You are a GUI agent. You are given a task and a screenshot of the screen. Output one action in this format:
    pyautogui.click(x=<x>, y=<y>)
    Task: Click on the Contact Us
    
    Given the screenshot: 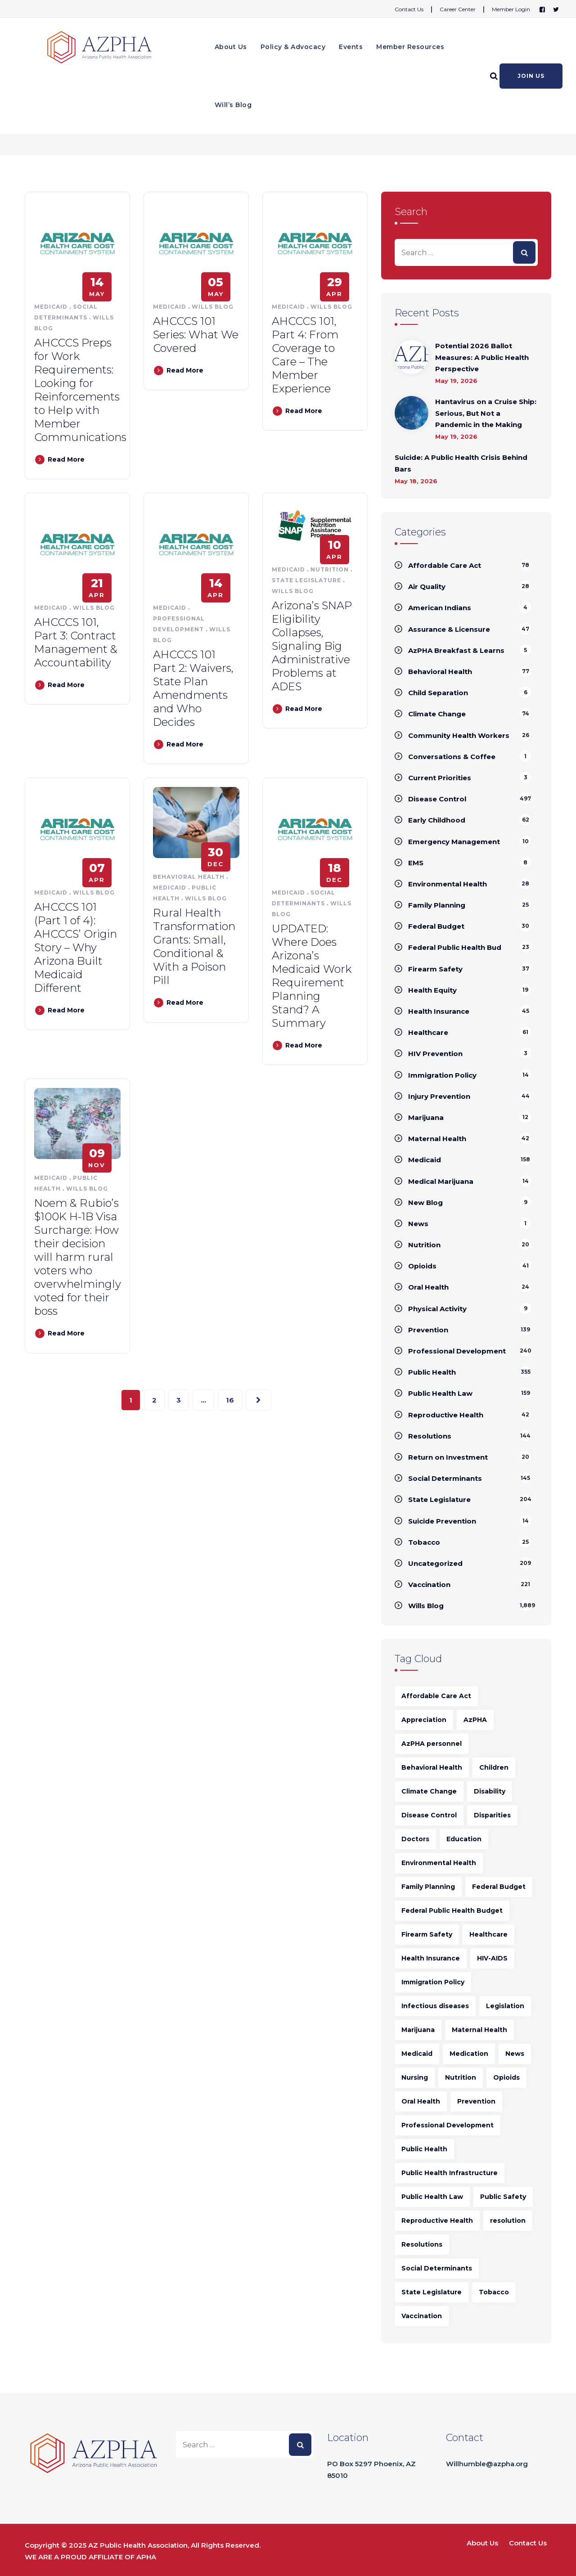 What is the action you would take?
    pyautogui.click(x=409, y=9)
    